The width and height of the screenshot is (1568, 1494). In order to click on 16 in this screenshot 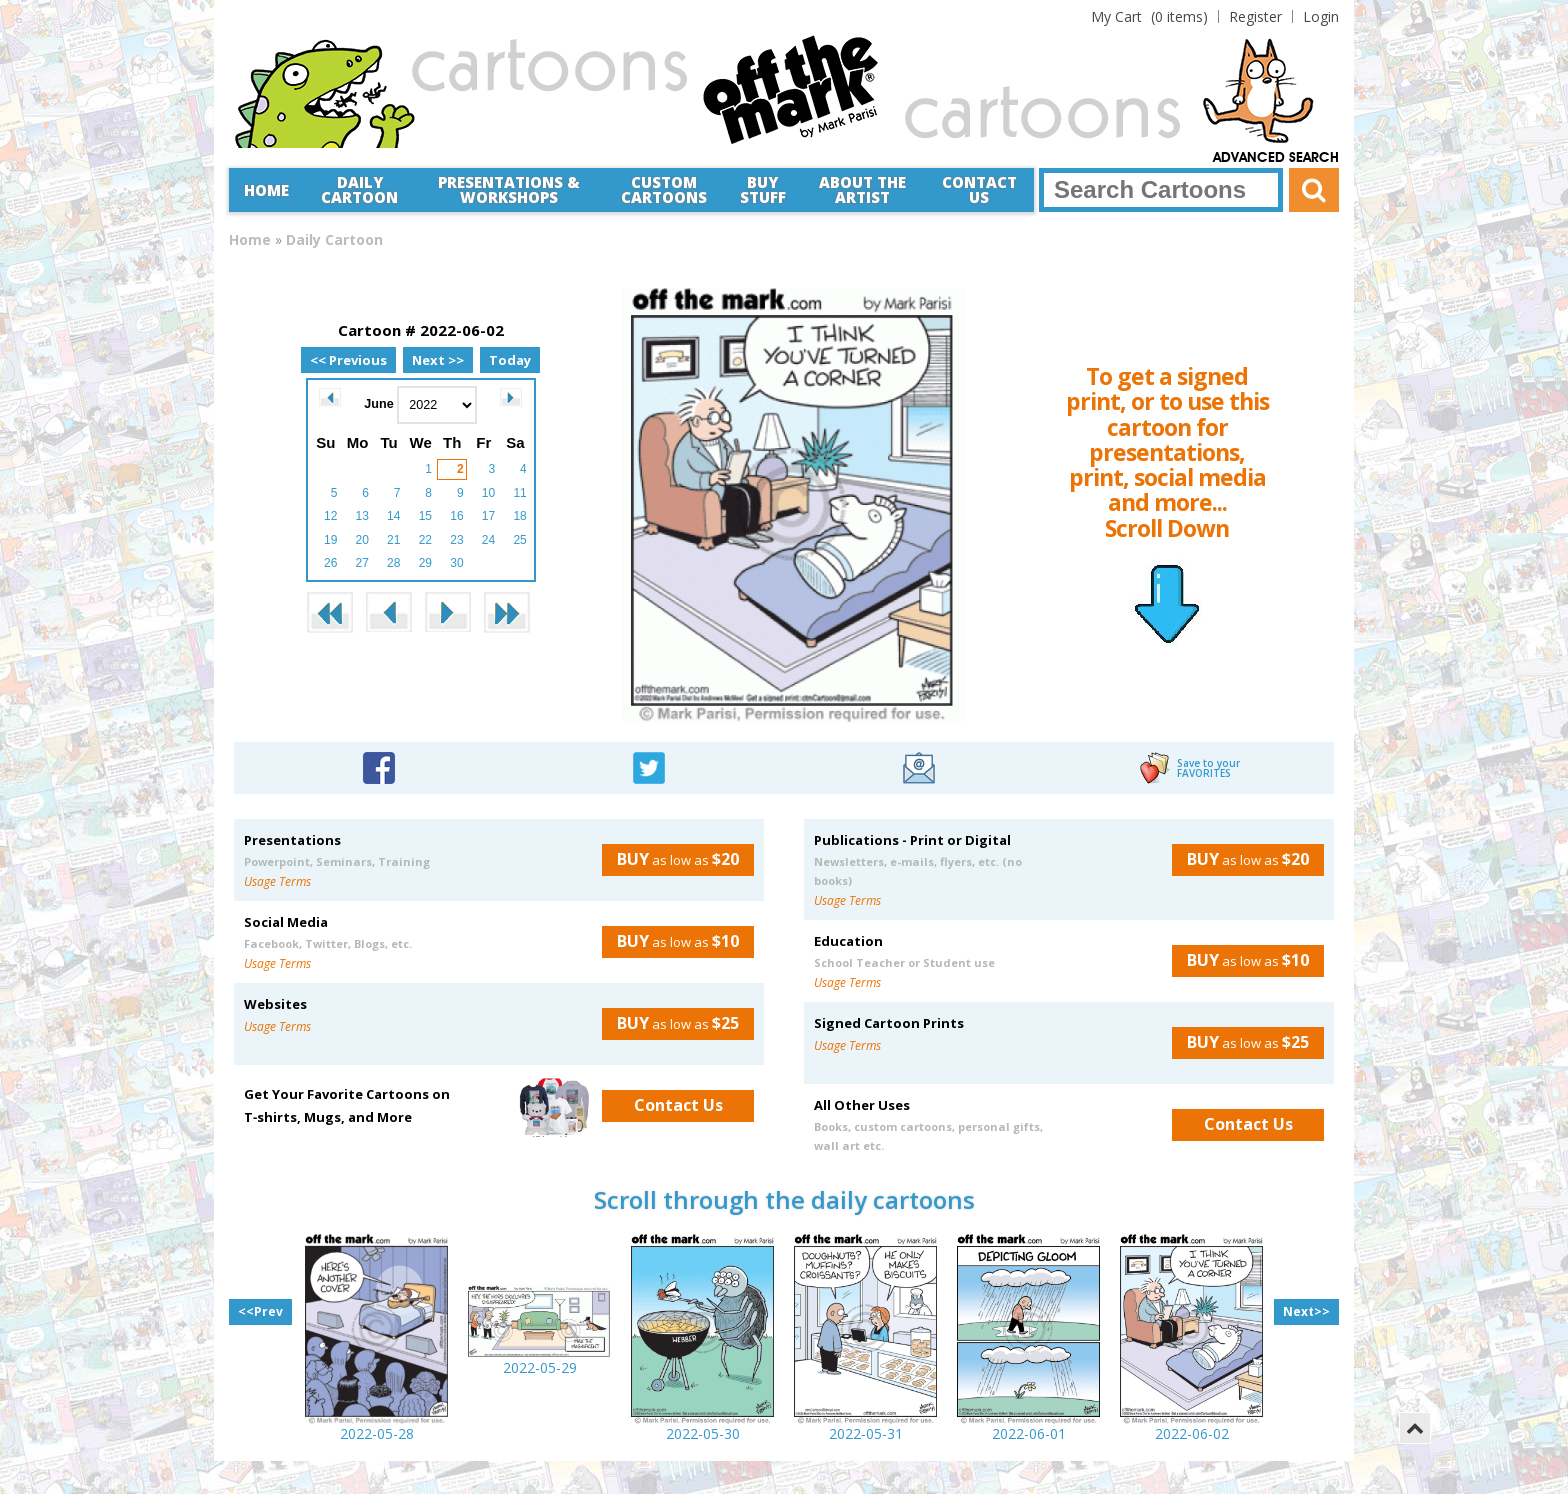, I will do `click(456, 516)`.